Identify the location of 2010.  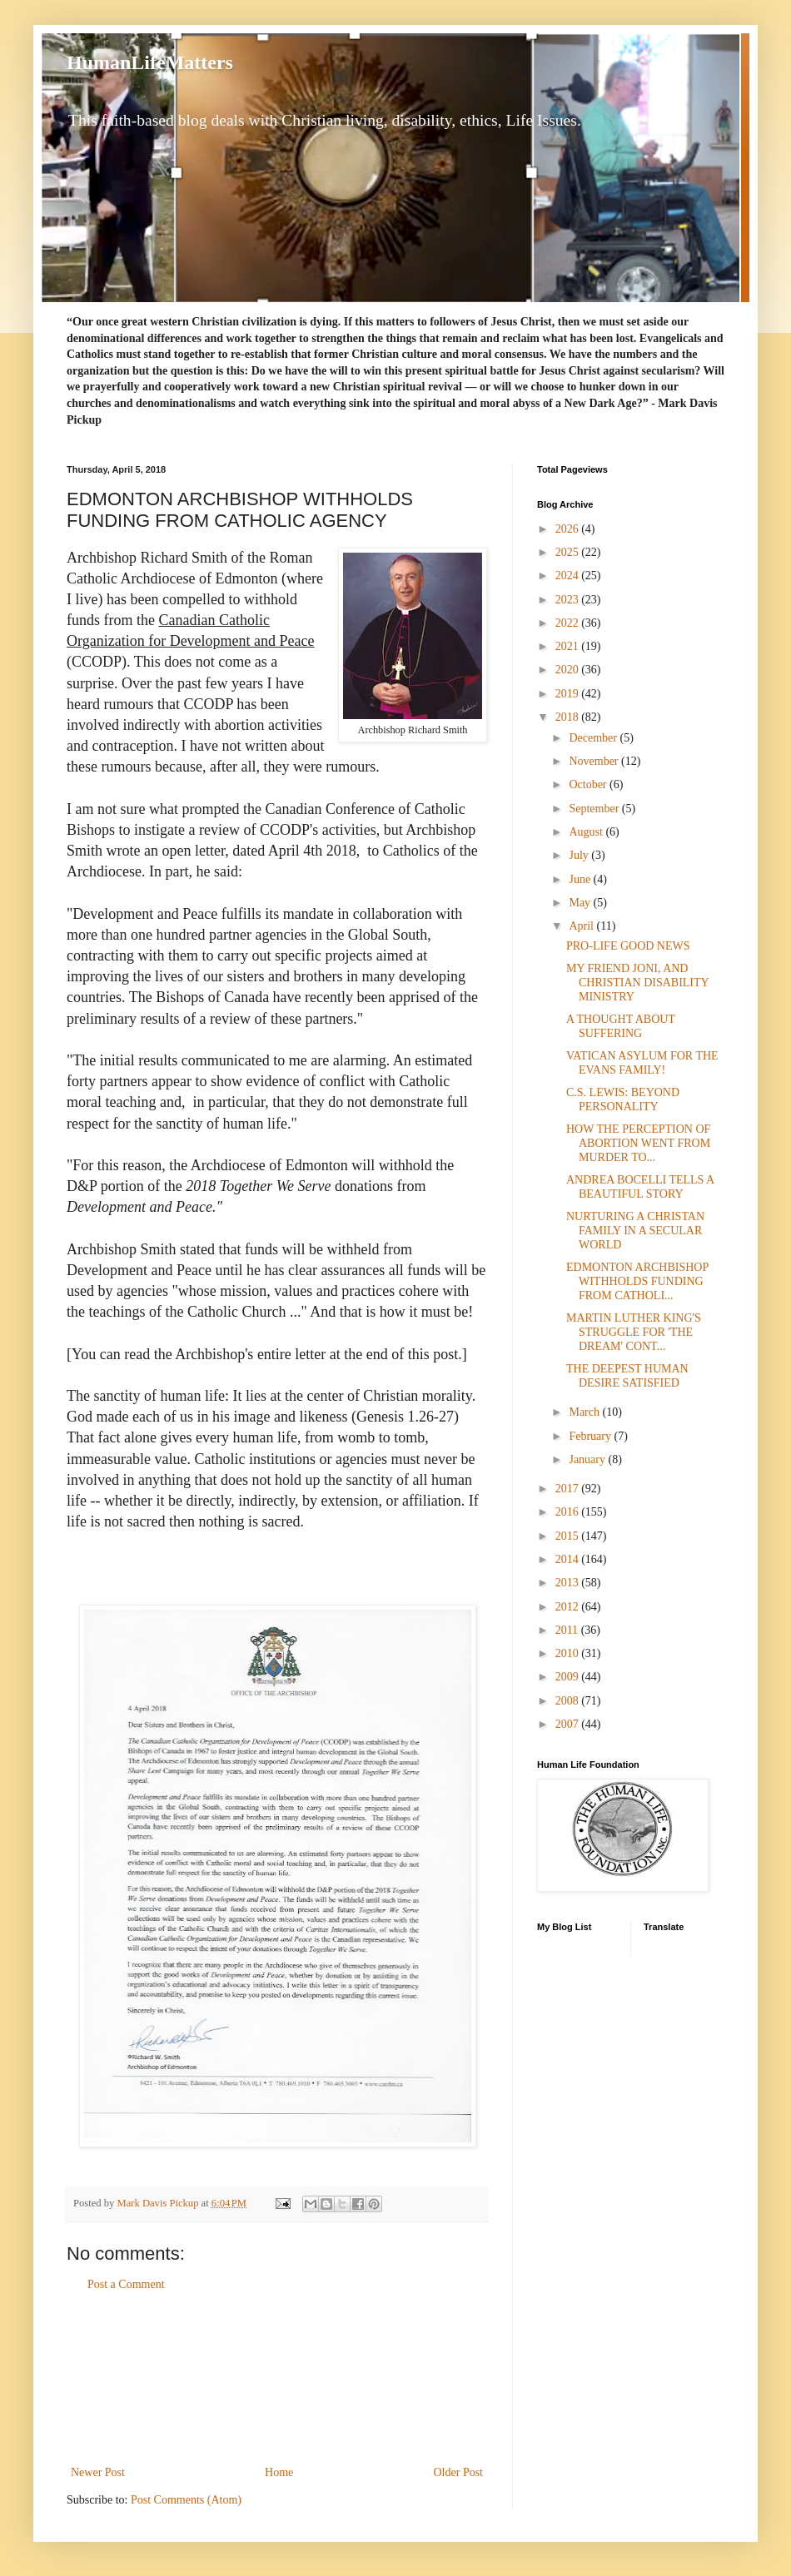
(568, 1653).